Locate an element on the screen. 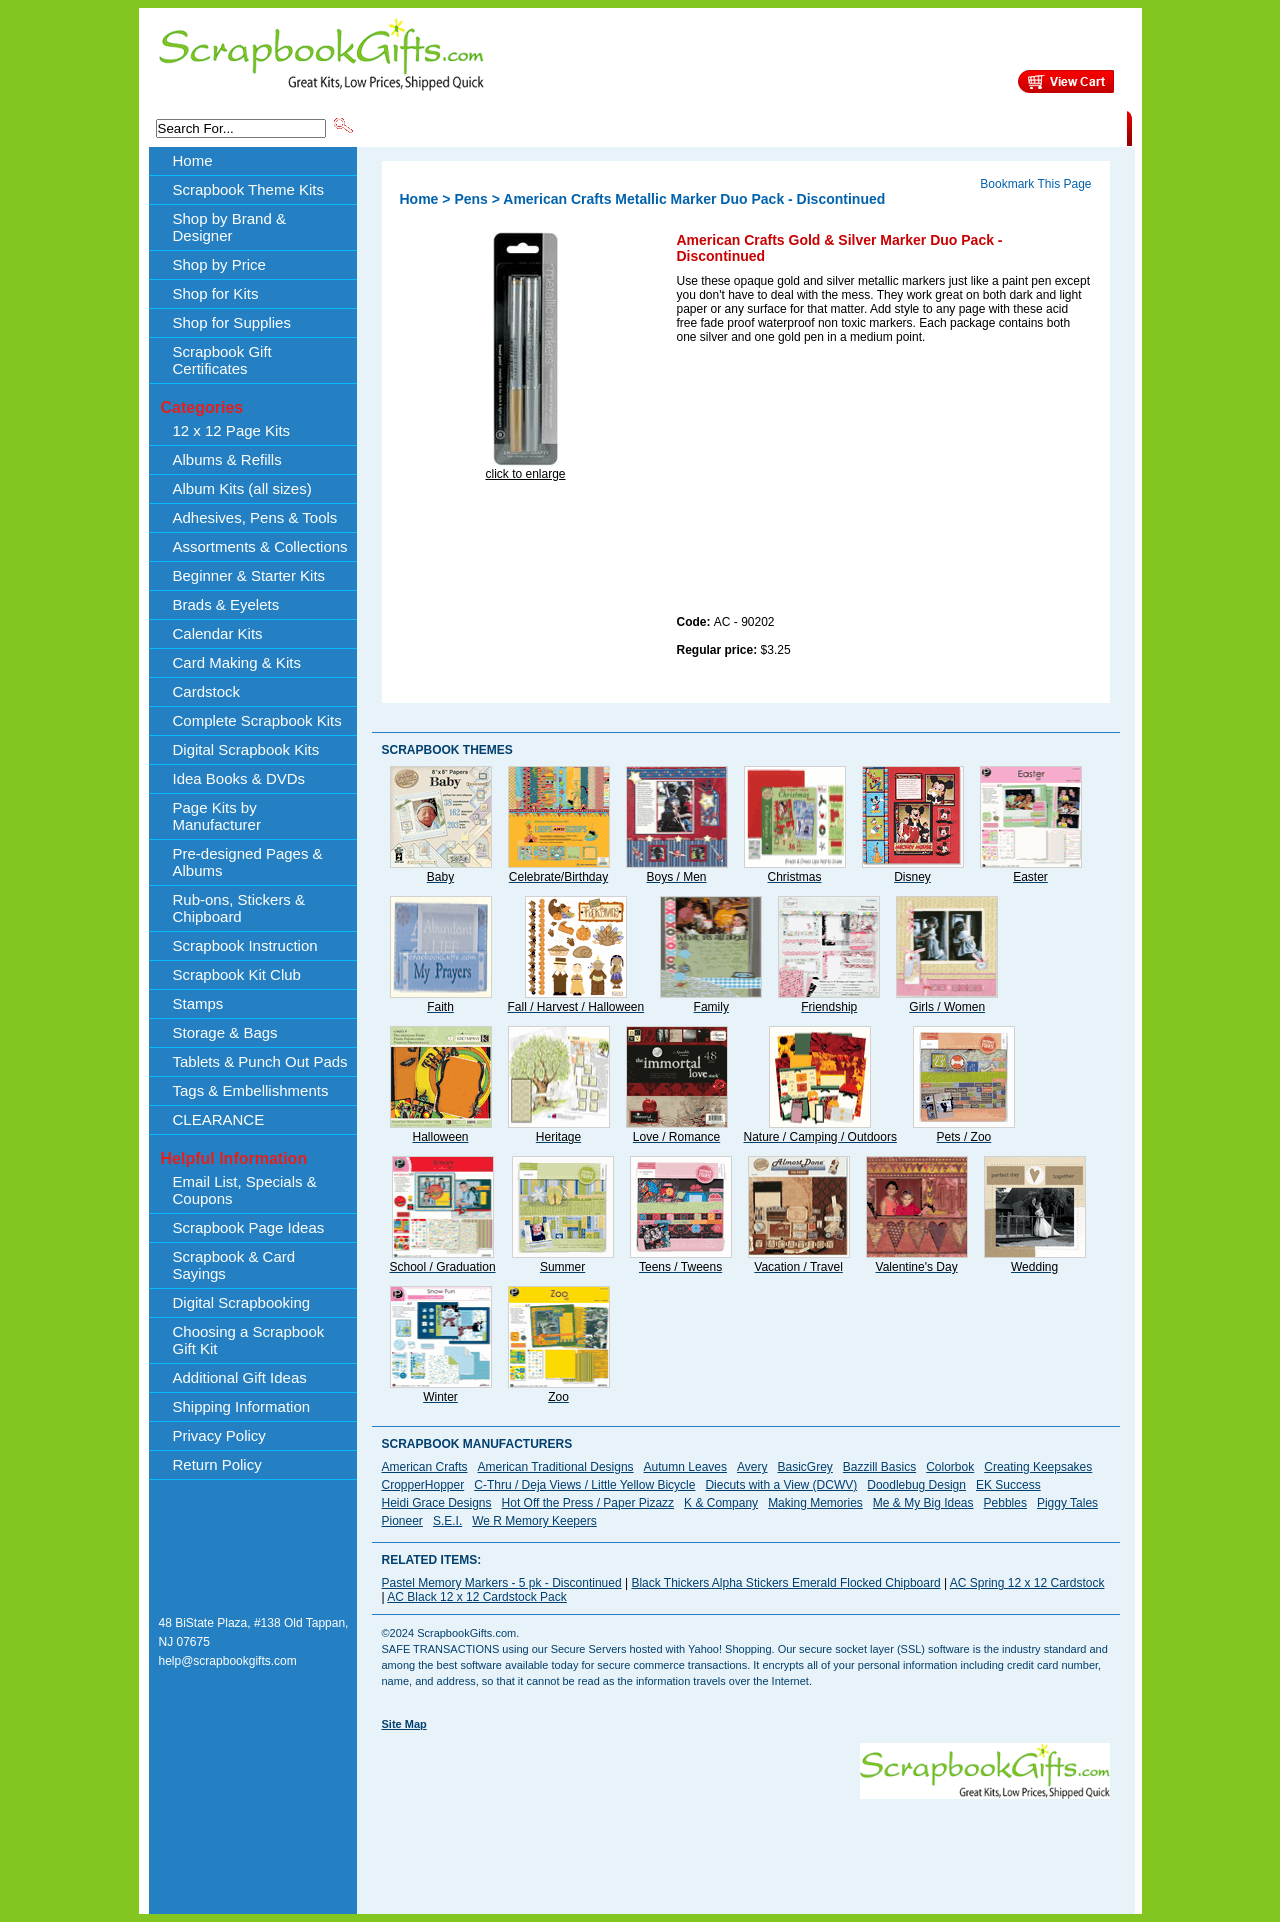 This screenshot has width=1280, height=1922. Me & My Big Ideas is located at coordinates (923, 1503).